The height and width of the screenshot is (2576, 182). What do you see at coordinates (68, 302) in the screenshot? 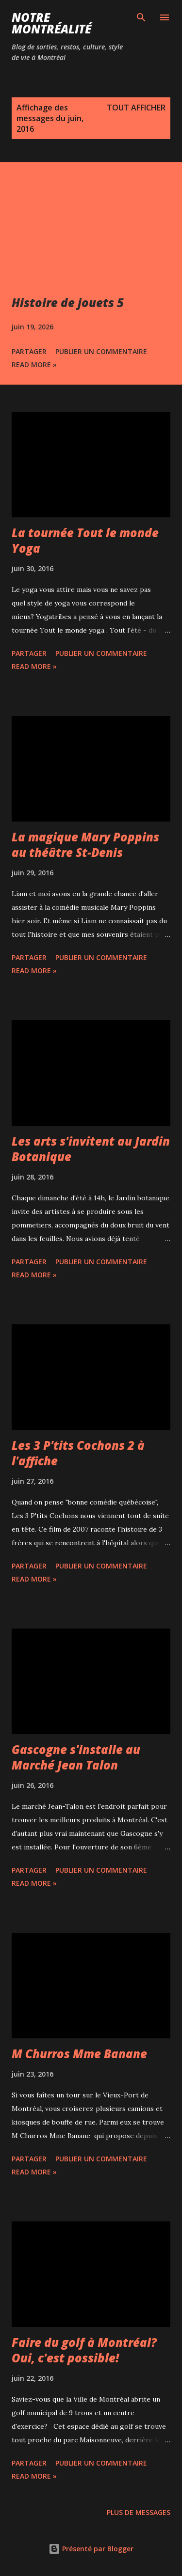
I see `Histoire de jouets 5` at bounding box center [68, 302].